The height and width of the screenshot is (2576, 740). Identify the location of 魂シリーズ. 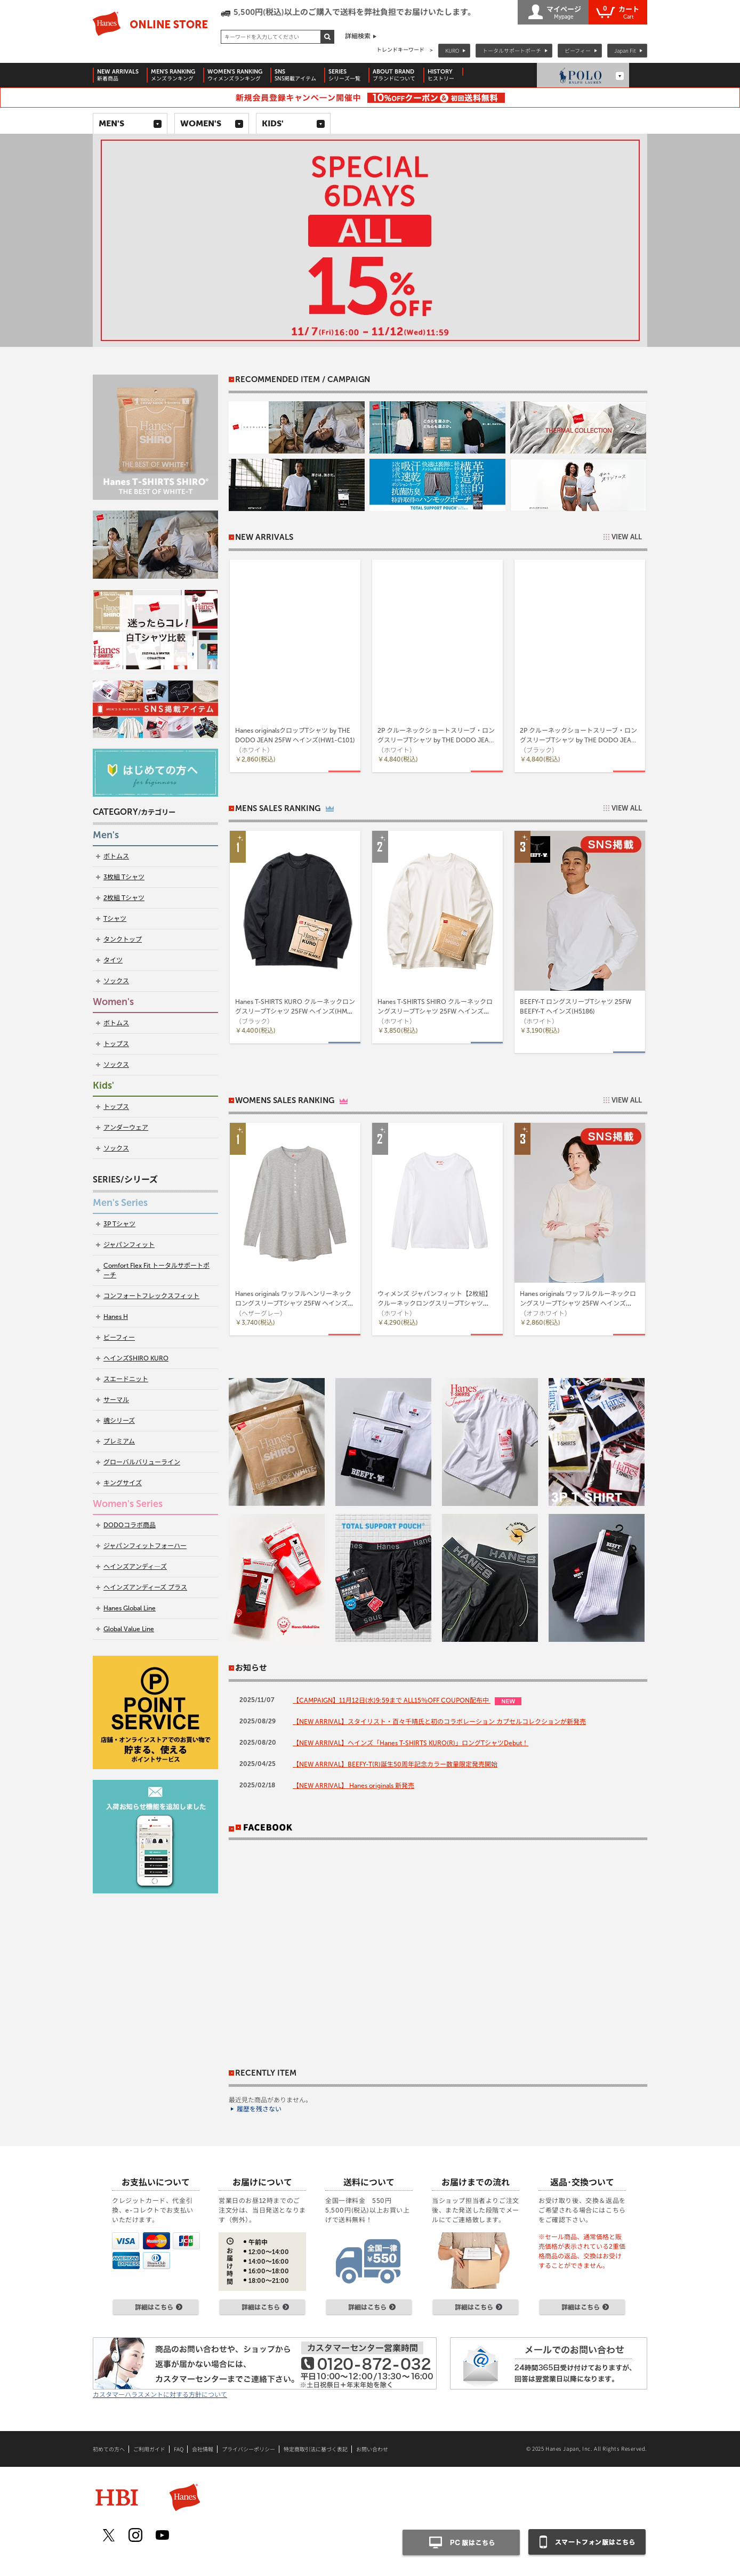
(119, 1420).